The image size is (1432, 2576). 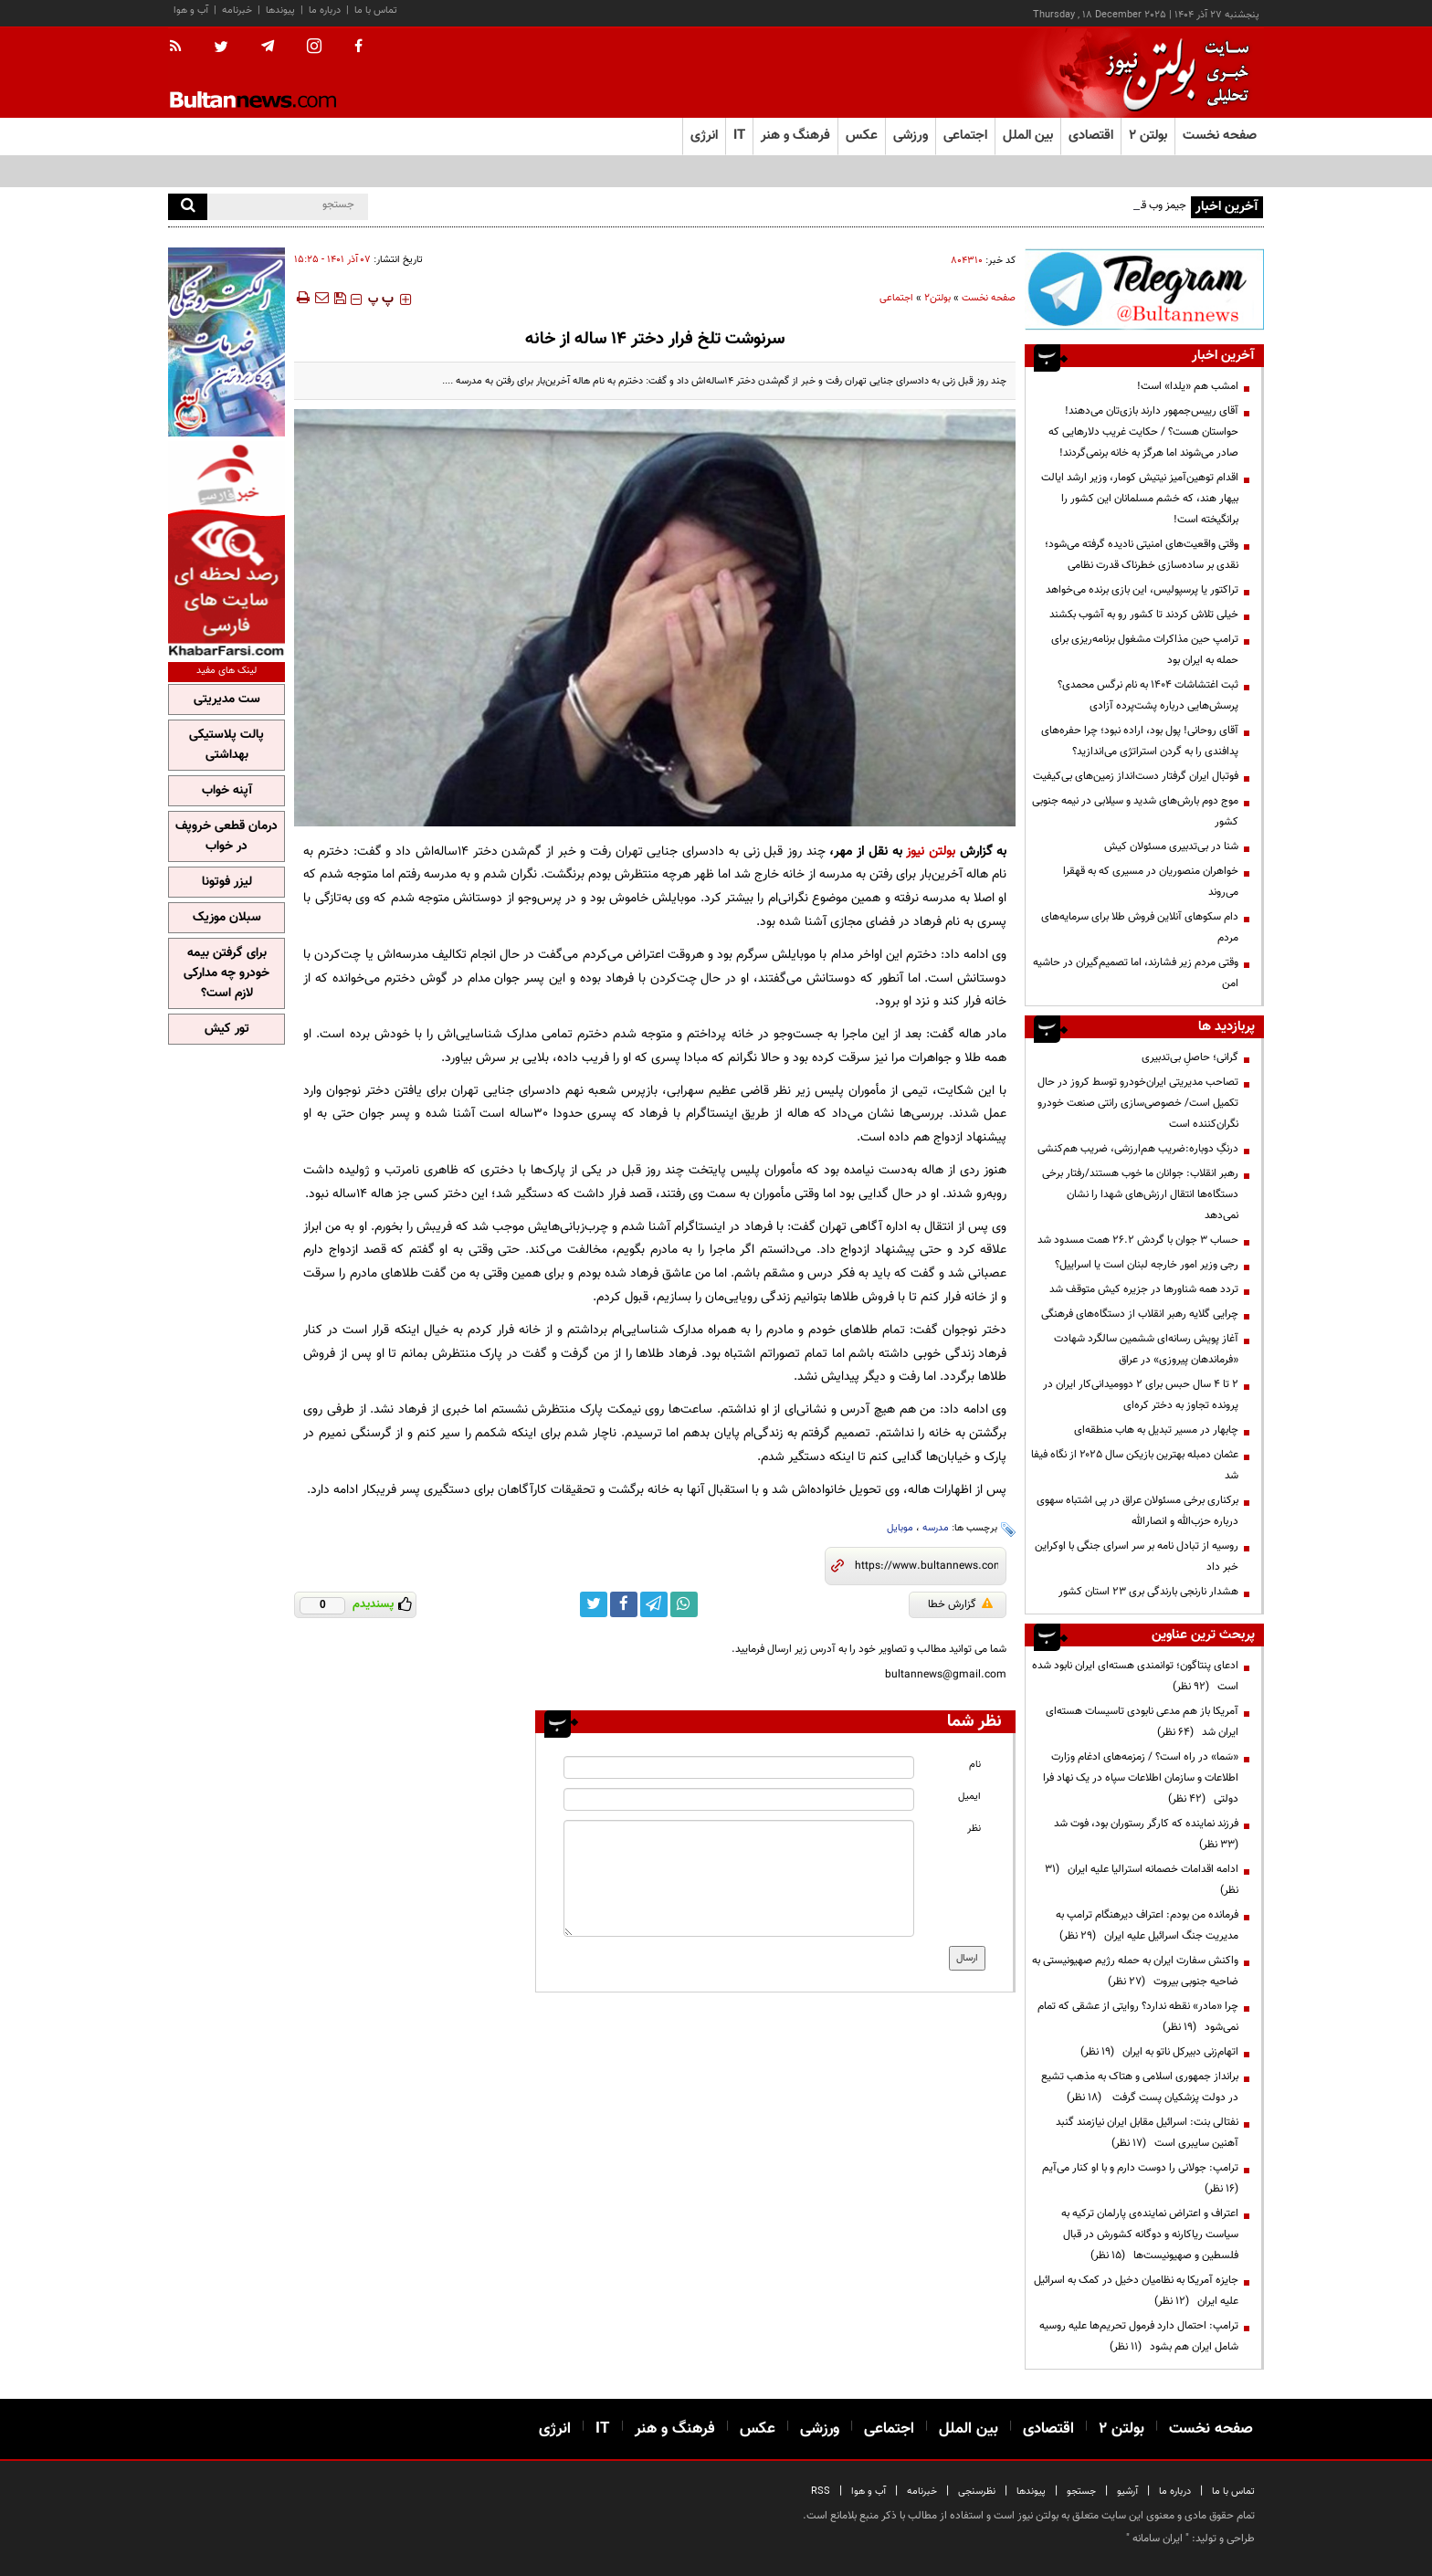 What do you see at coordinates (1147, 1925) in the screenshot?
I see `فرمانده من بودم: اعتراف دیرهنگام ترامپ به مدیریت جنگ اسرائیل علیه ایران` at bounding box center [1147, 1925].